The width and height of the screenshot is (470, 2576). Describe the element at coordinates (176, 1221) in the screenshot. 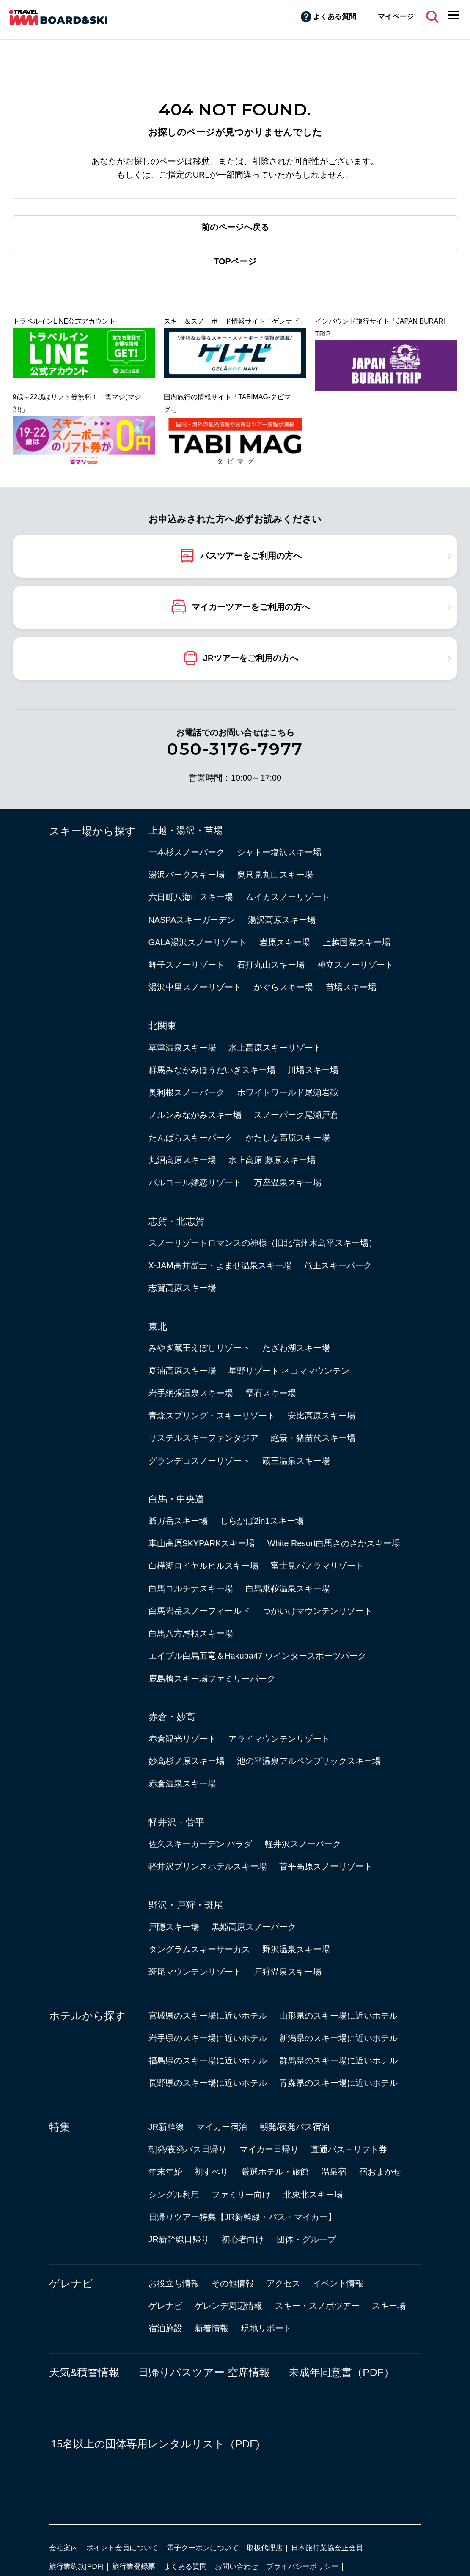

I see `志賀・北志賀` at that location.